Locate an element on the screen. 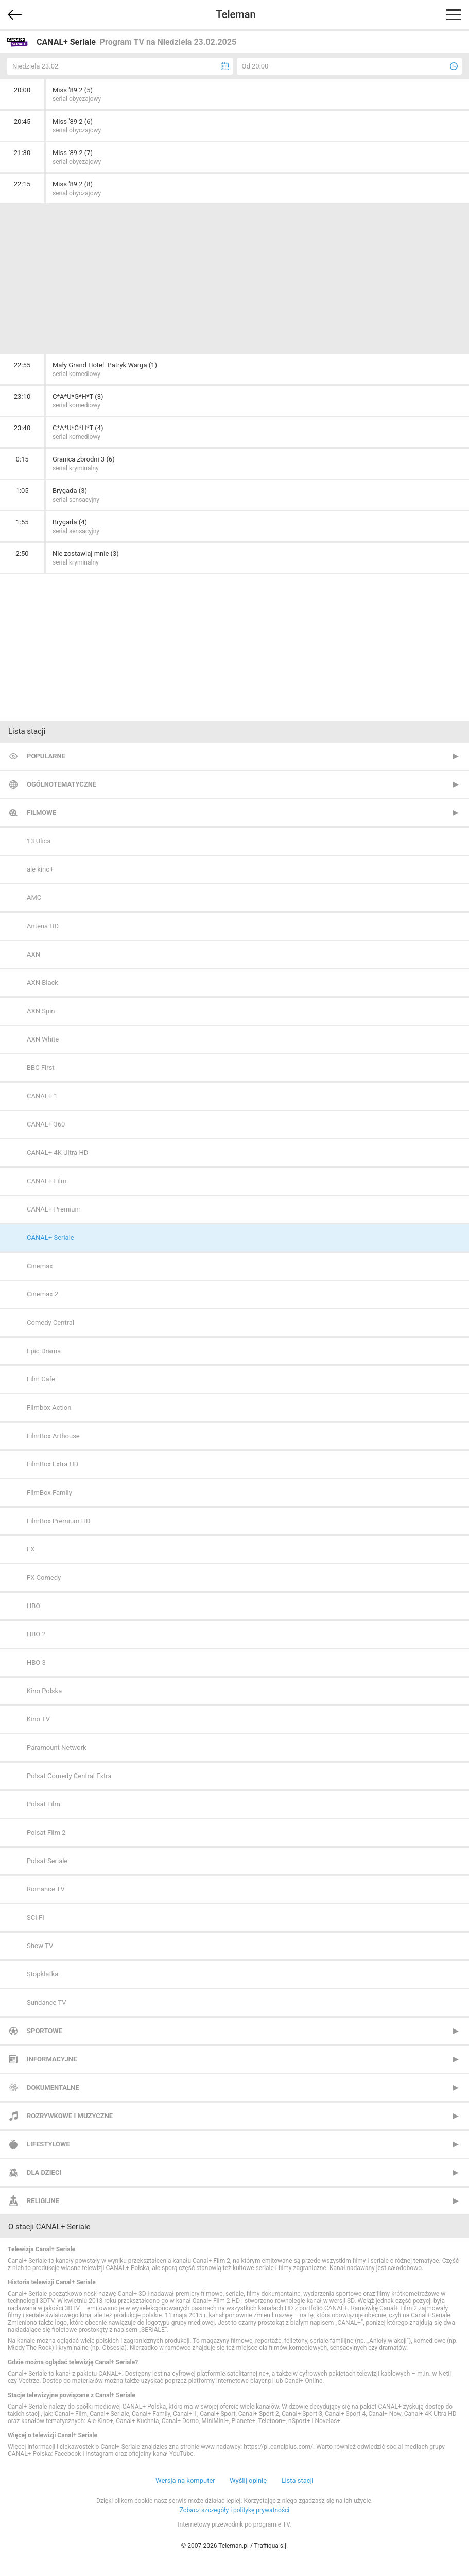  ale kino+ is located at coordinates (40, 869).